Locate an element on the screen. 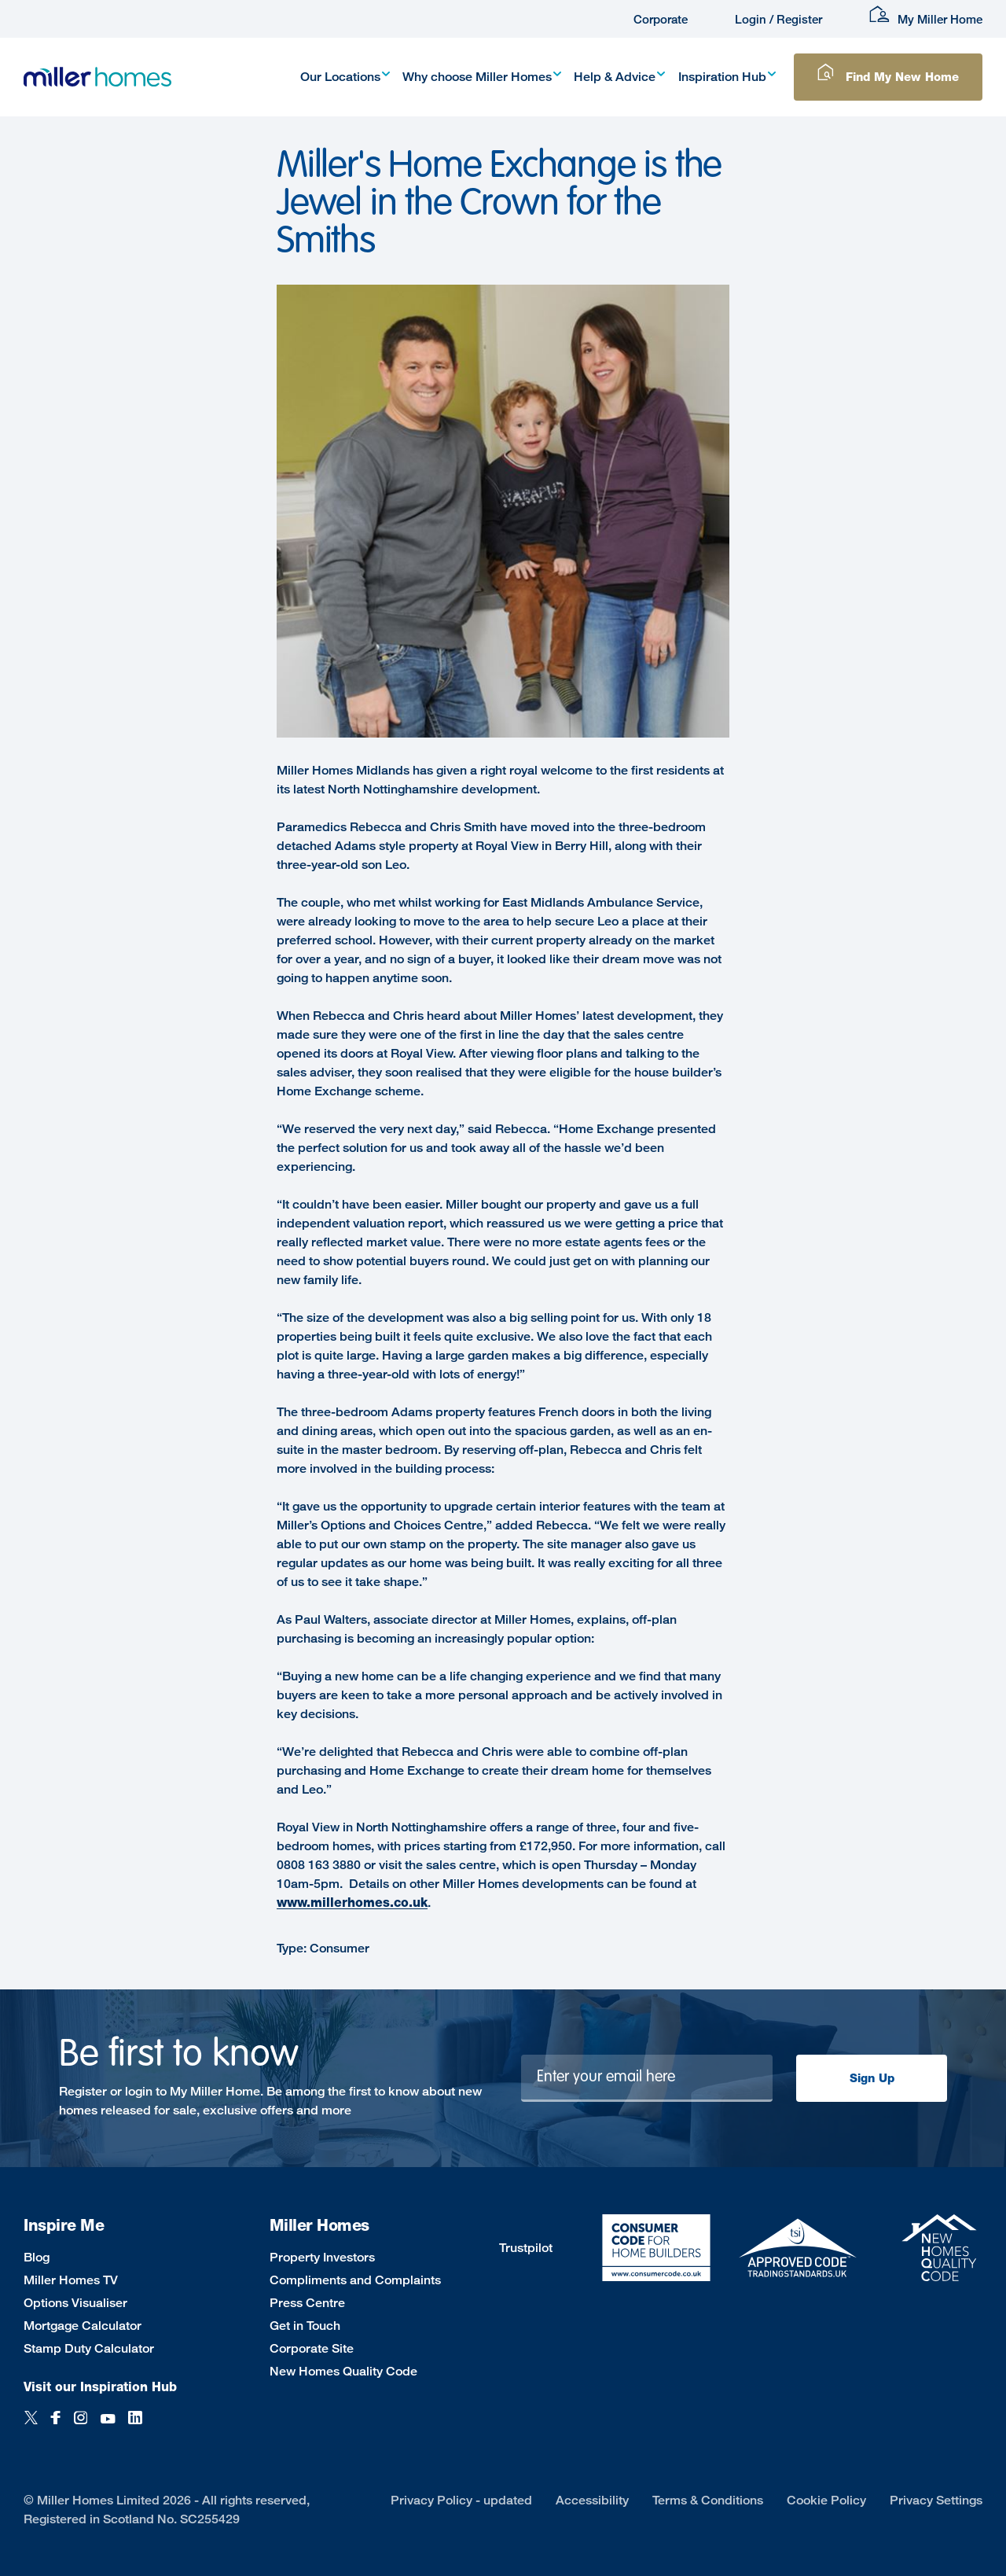  Privacy Settings is located at coordinates (936, 2500).